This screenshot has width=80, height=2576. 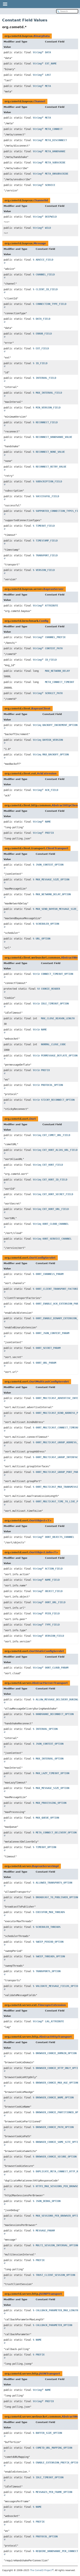 I want to click on The CometD Project, so click(x=41, y=2570).